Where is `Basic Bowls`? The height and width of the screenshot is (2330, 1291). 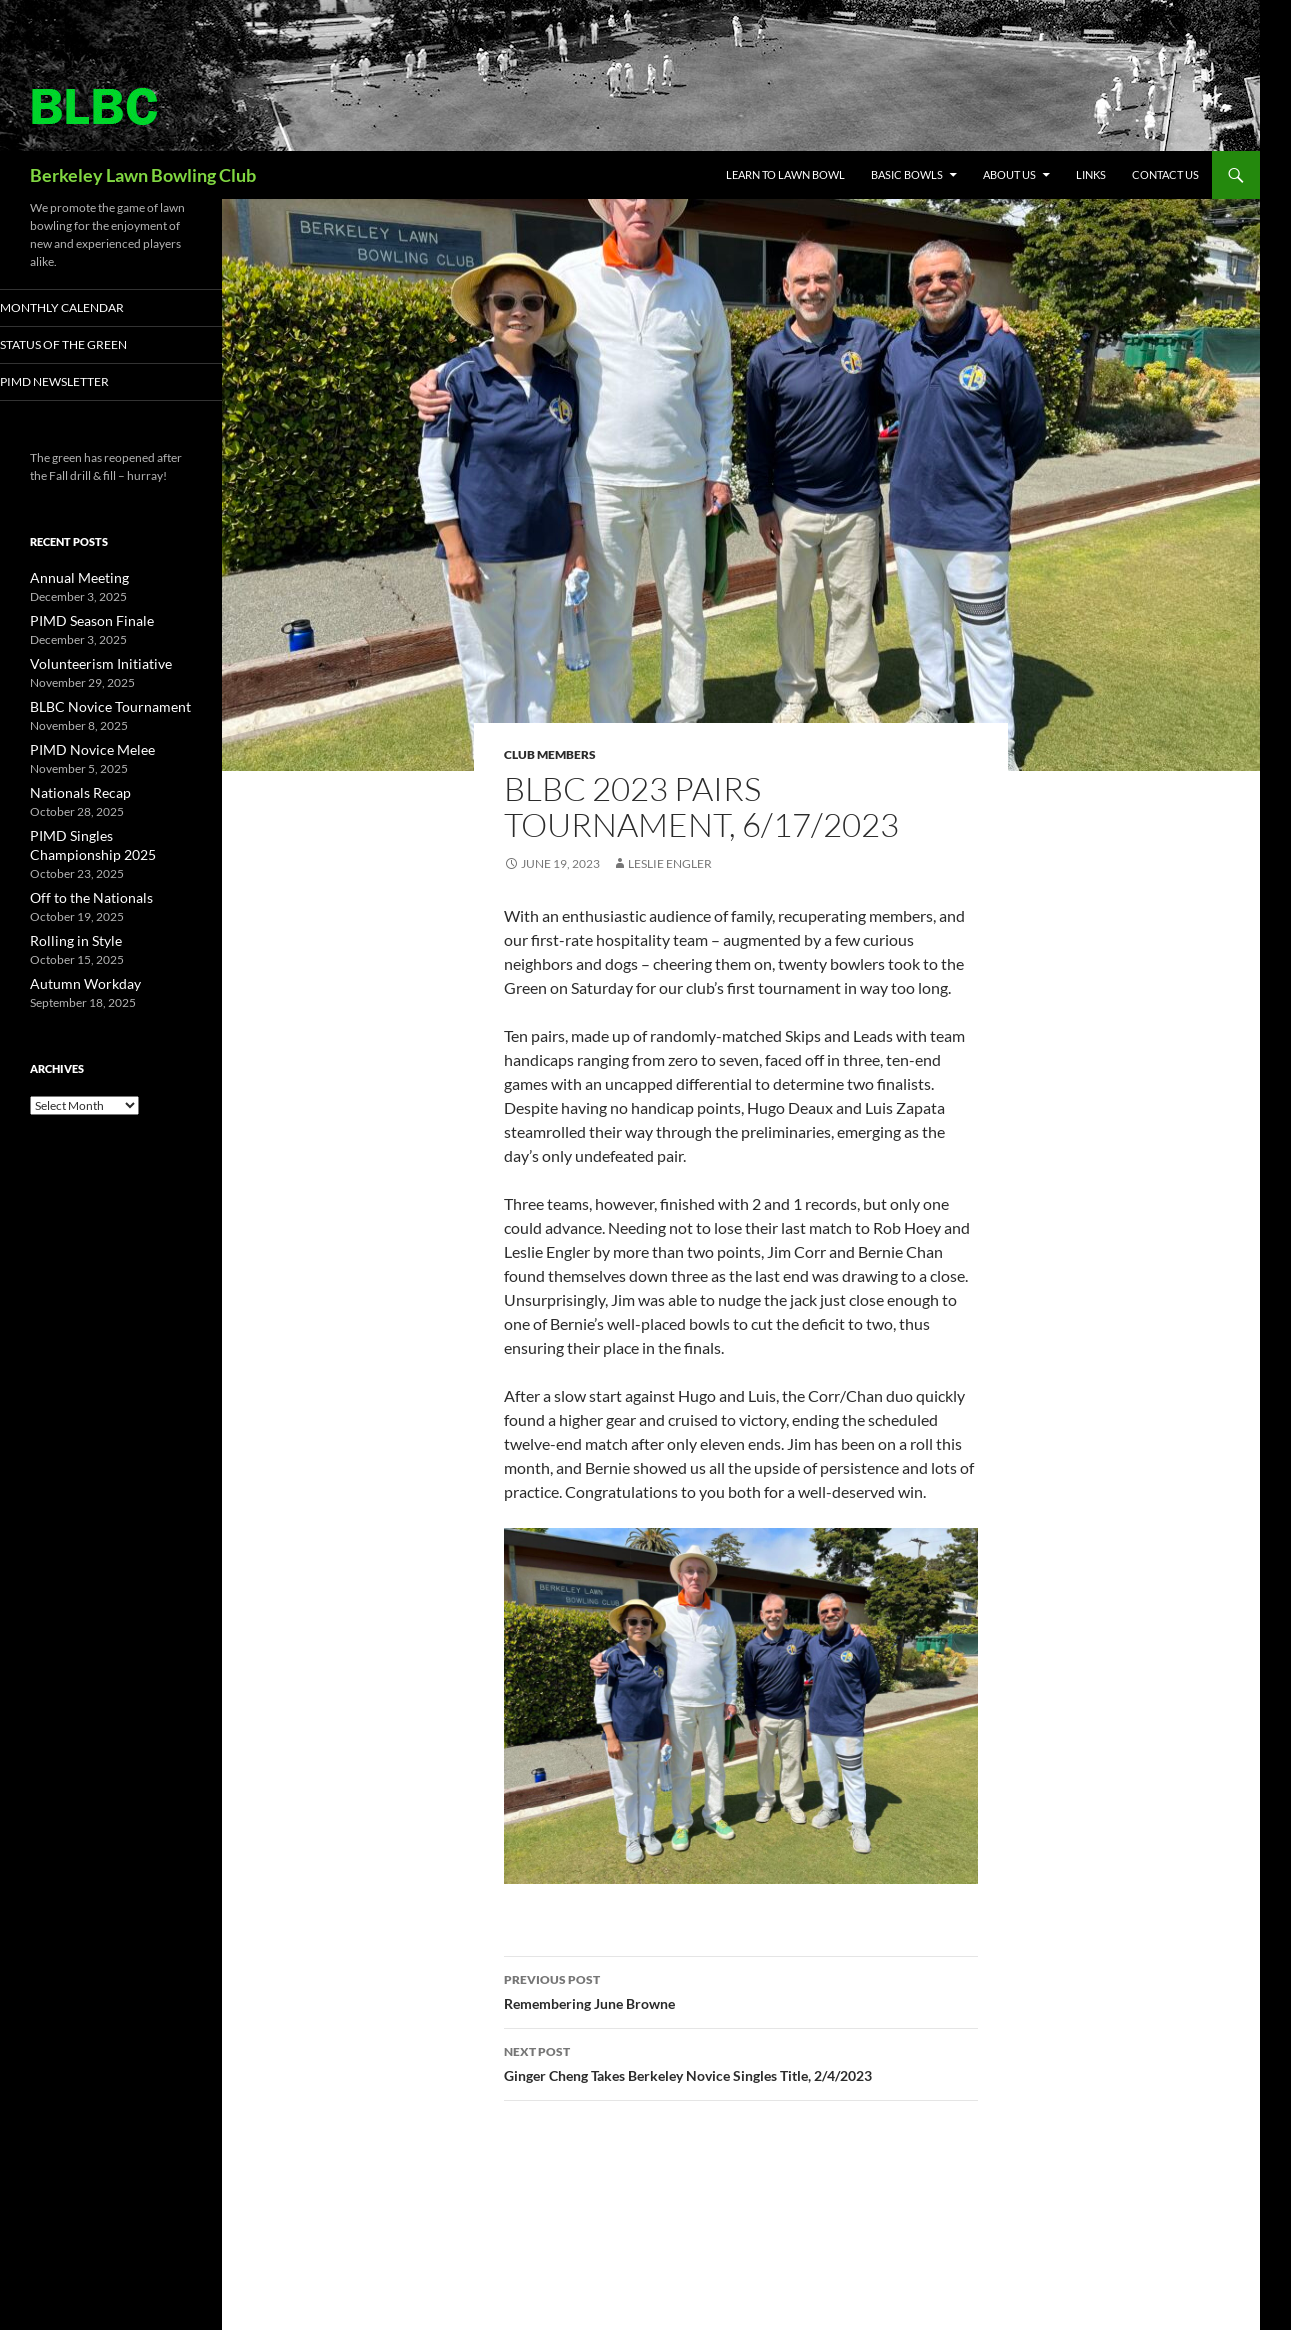
Basic Bowls is located at coordinates (907, 174).